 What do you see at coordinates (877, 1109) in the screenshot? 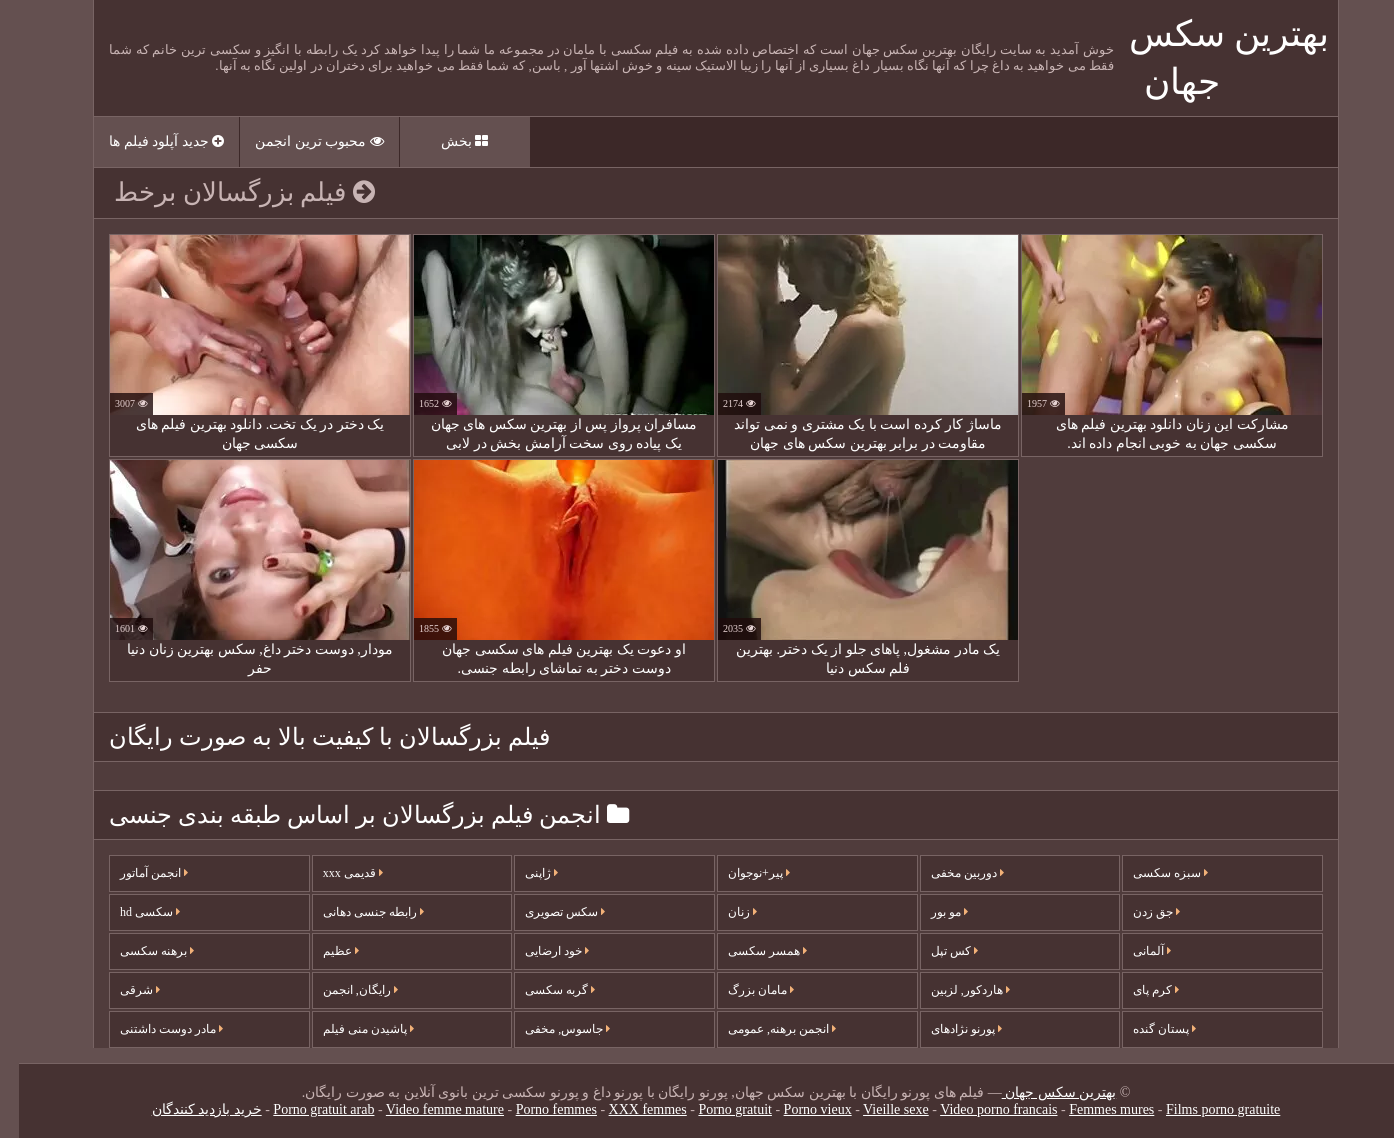
I see `Vieille sexe` at bounding box center [877, 1109].